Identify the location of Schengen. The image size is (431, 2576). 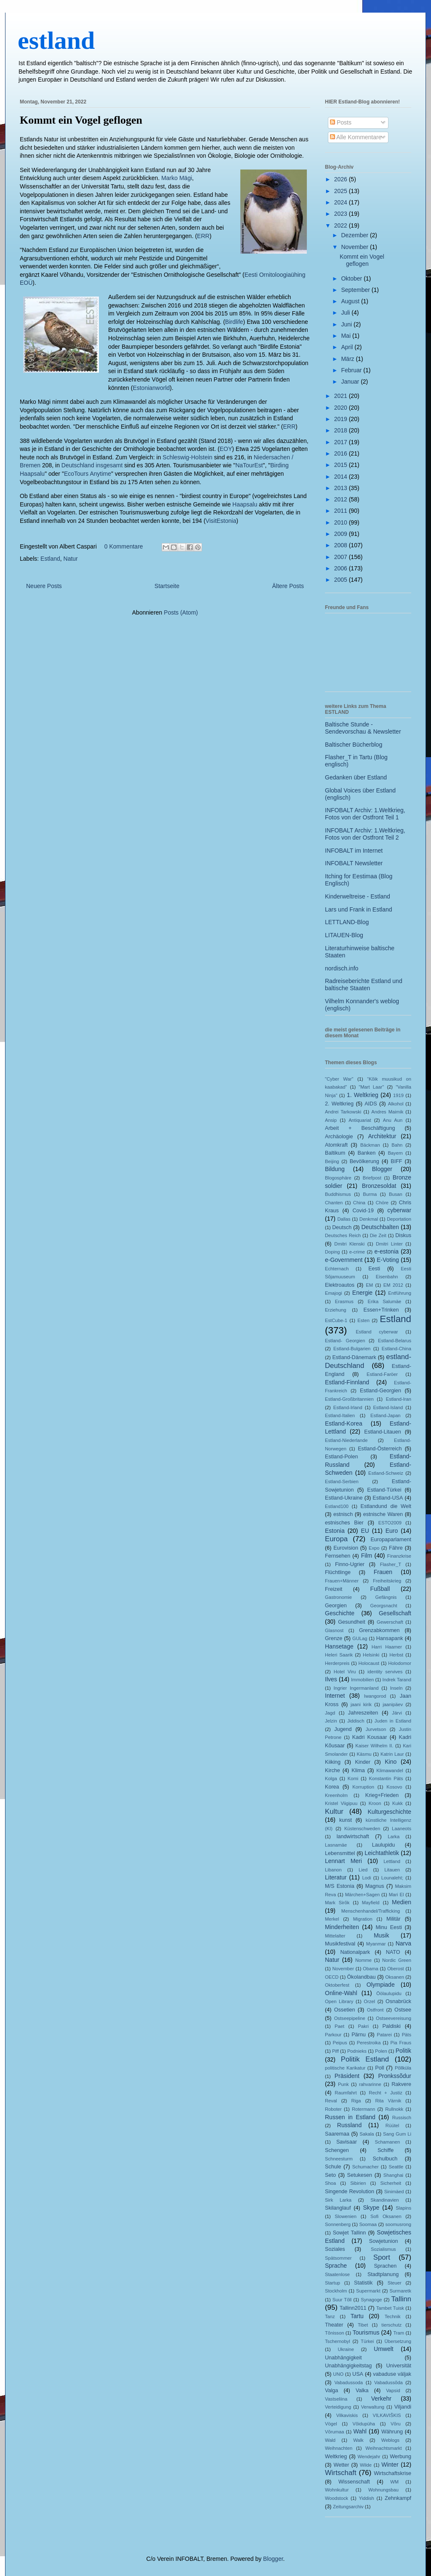
(337, 2150).